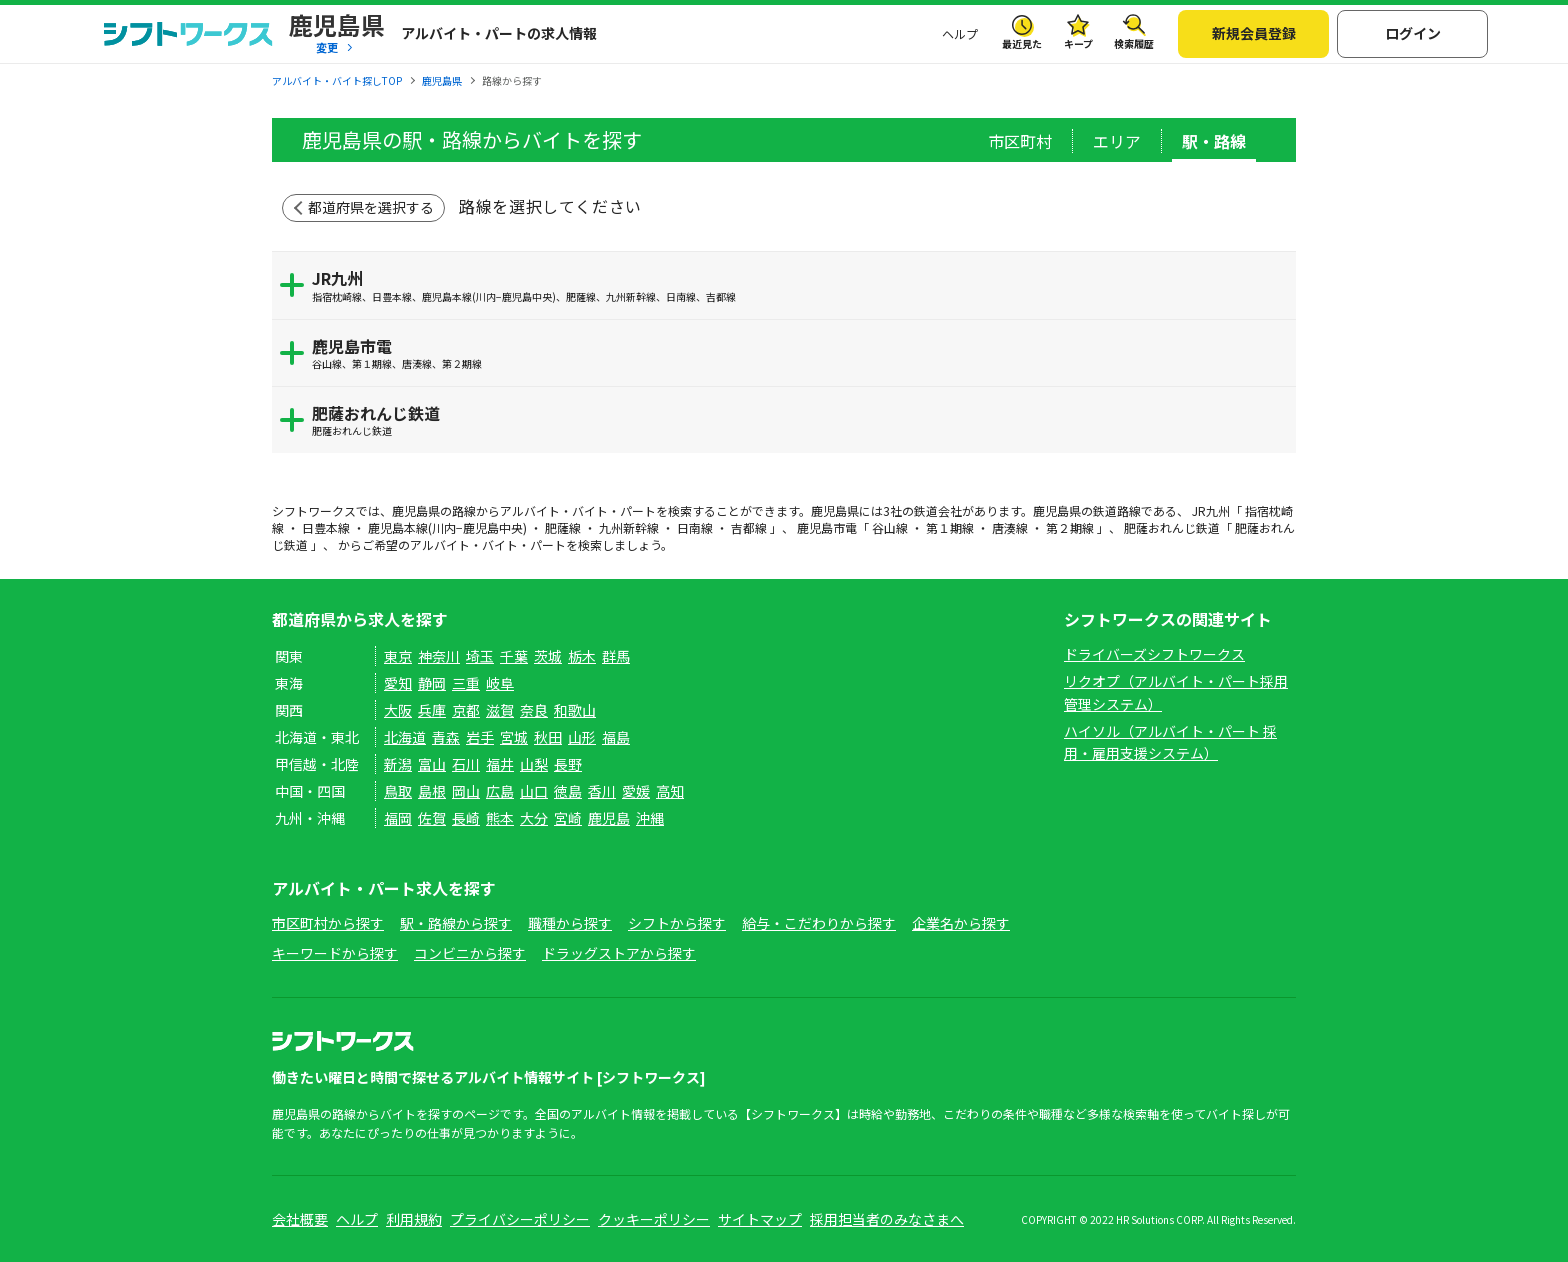 The height and width of the screenshot is (1262, 1568). What do you see at coordinates (1254, 33) in the screenshot?
I see `新規会員登録` at bounding box center [1254, 33].